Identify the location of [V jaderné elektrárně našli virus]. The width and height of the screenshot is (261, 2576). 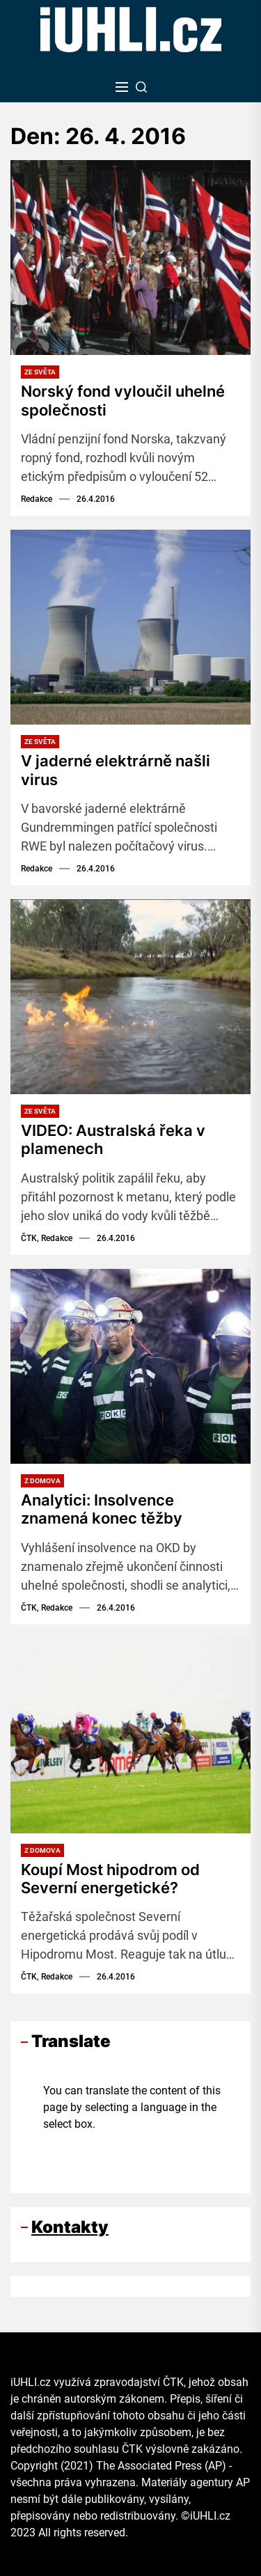
(130, 627).